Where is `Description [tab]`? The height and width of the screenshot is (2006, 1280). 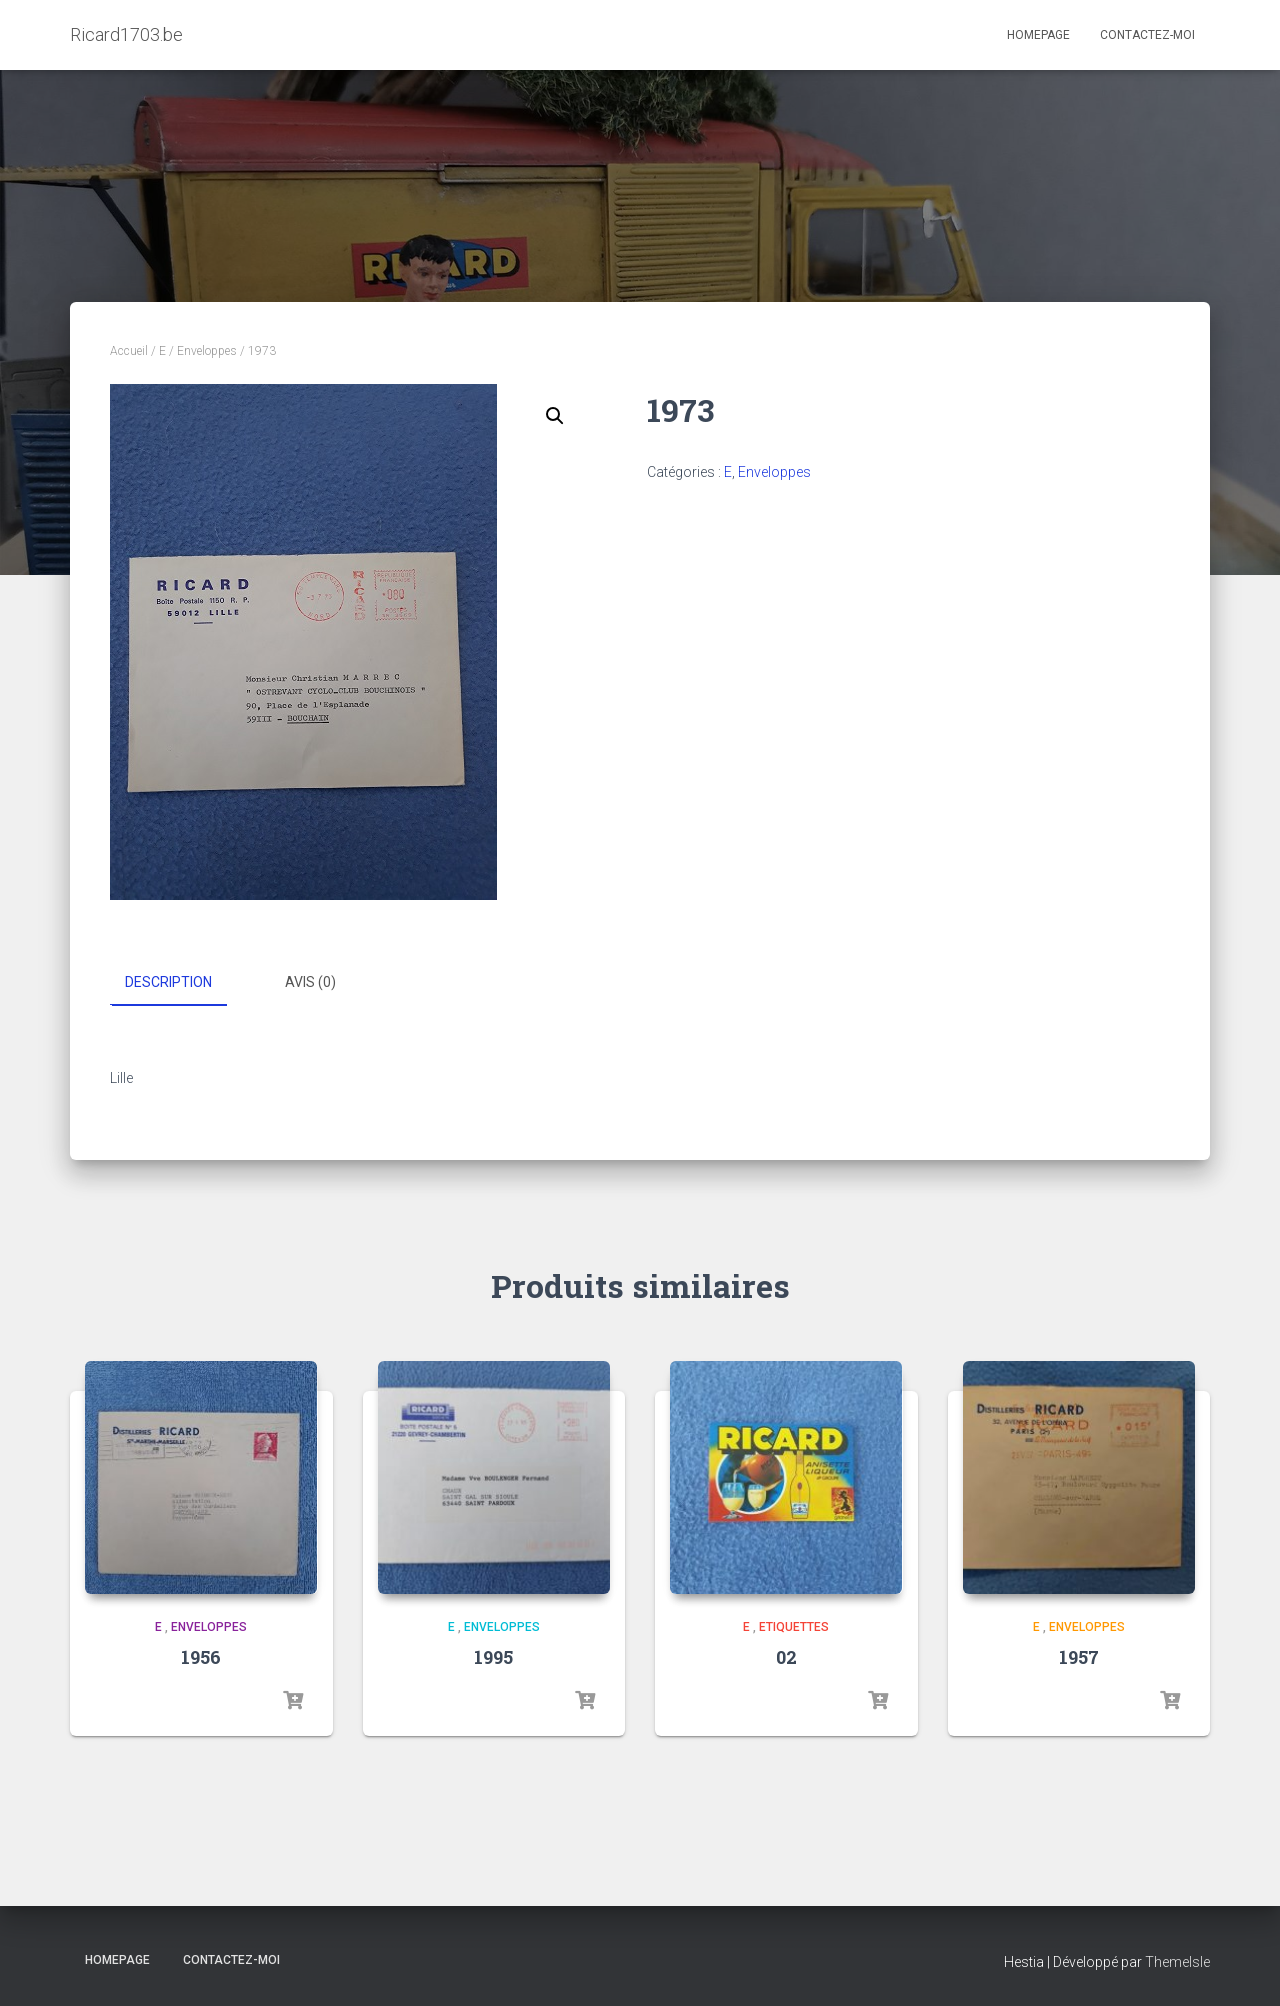 Description [tab] is located at coordinates (168, 982).